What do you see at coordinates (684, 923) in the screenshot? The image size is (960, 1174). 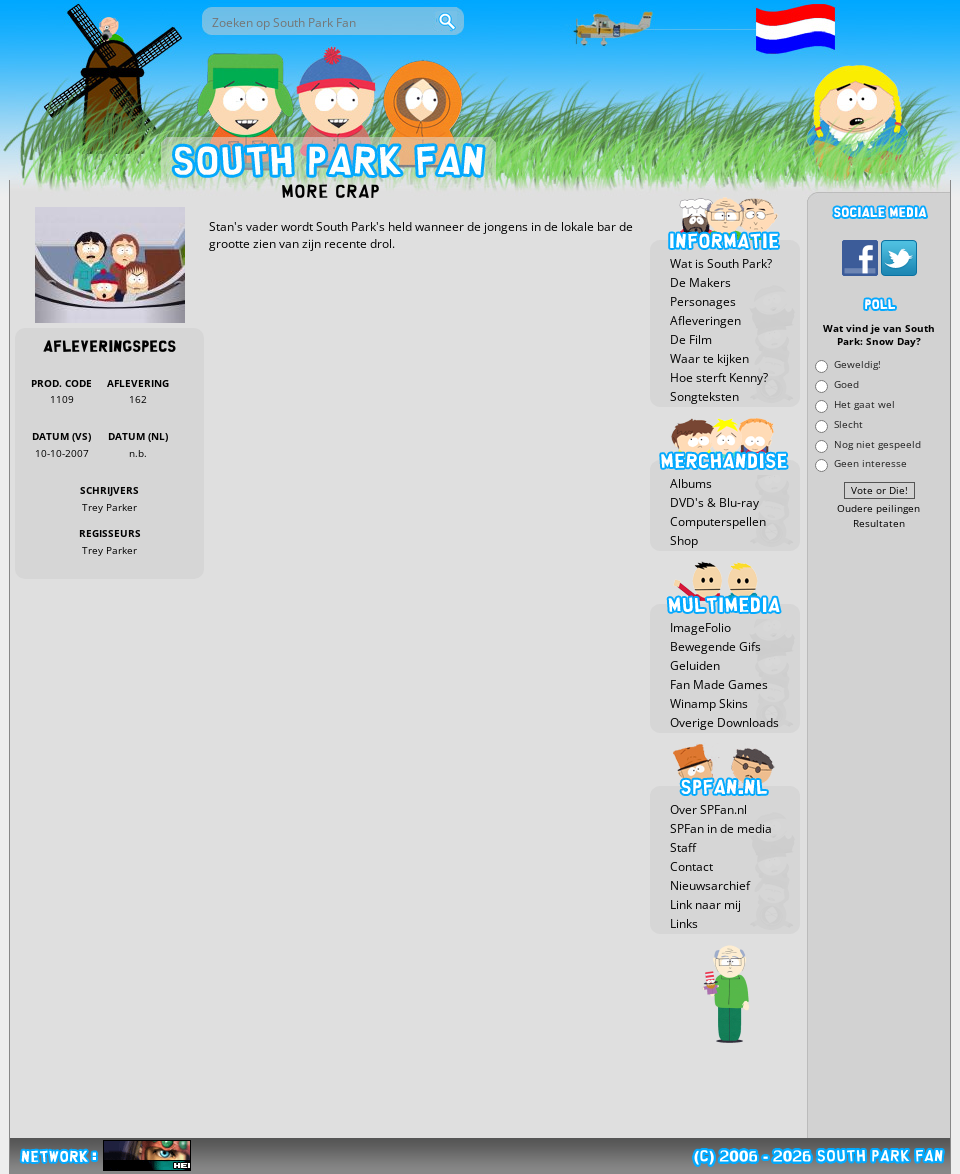 I see `Links` at bounding box center [684, 923].